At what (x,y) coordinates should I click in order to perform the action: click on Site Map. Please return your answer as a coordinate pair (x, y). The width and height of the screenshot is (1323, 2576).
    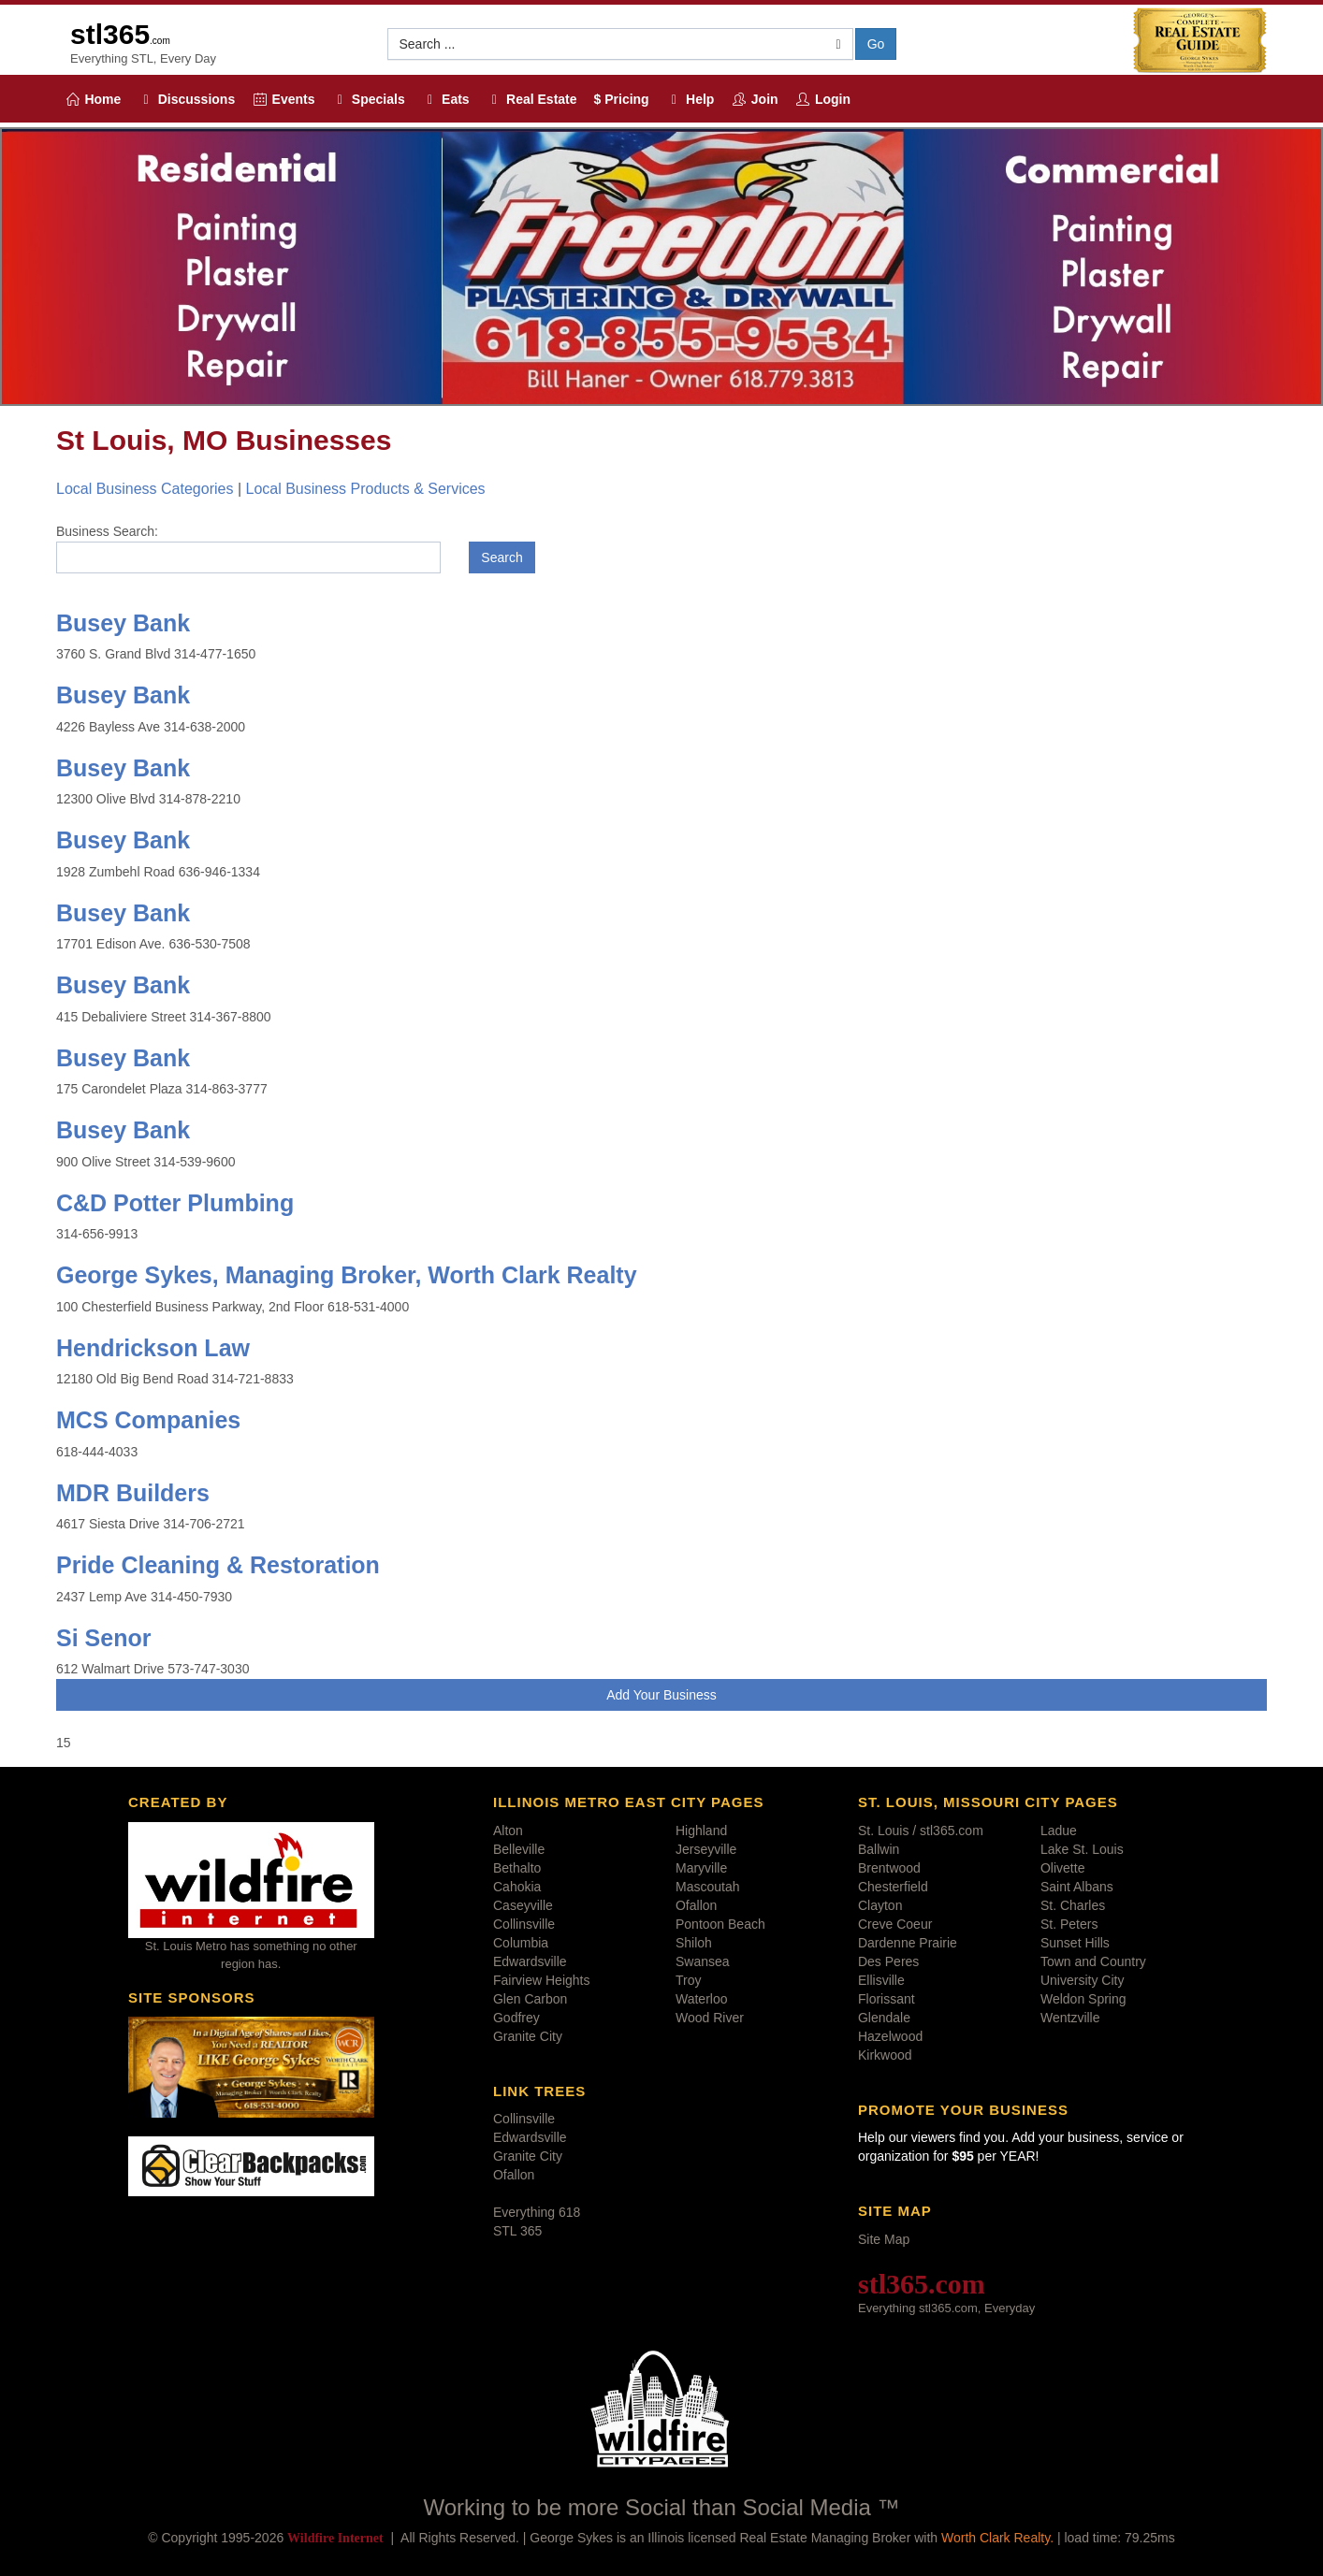
    Looking at the image, I should click on (883, 2239).